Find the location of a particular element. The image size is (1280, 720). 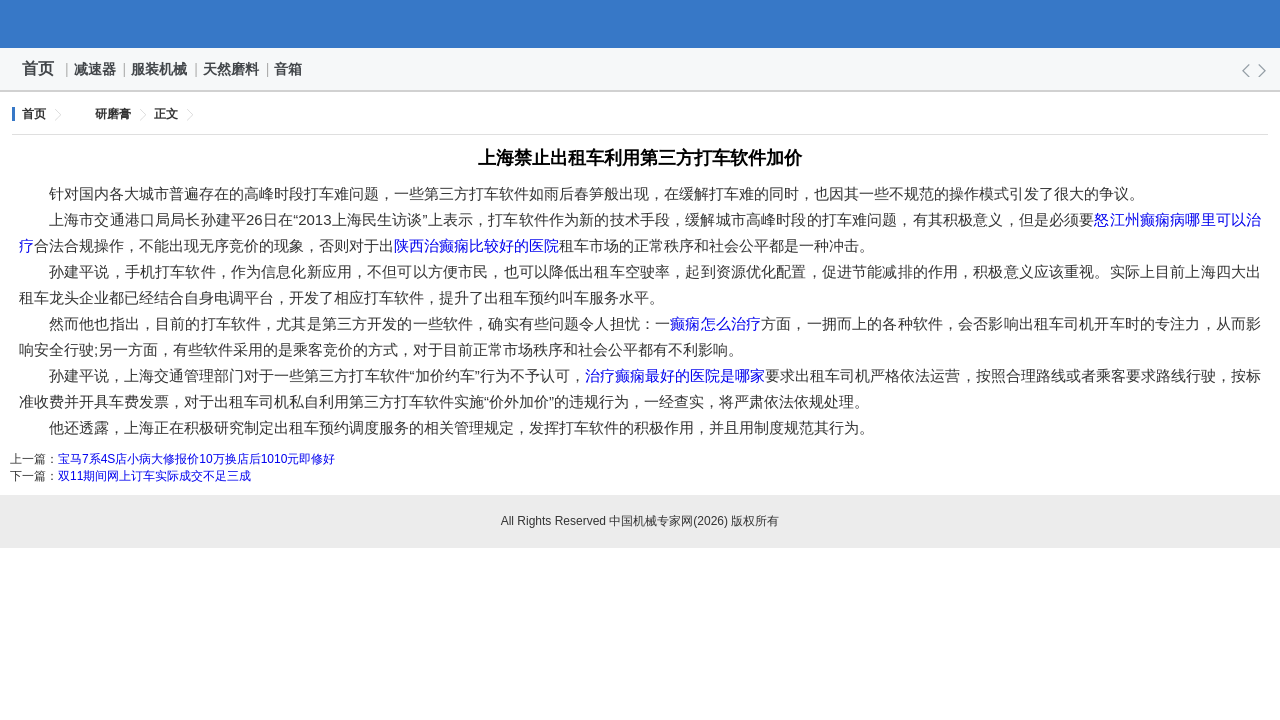

陕西治癫痫比较好的医院 is located at coordinates (476, 245).